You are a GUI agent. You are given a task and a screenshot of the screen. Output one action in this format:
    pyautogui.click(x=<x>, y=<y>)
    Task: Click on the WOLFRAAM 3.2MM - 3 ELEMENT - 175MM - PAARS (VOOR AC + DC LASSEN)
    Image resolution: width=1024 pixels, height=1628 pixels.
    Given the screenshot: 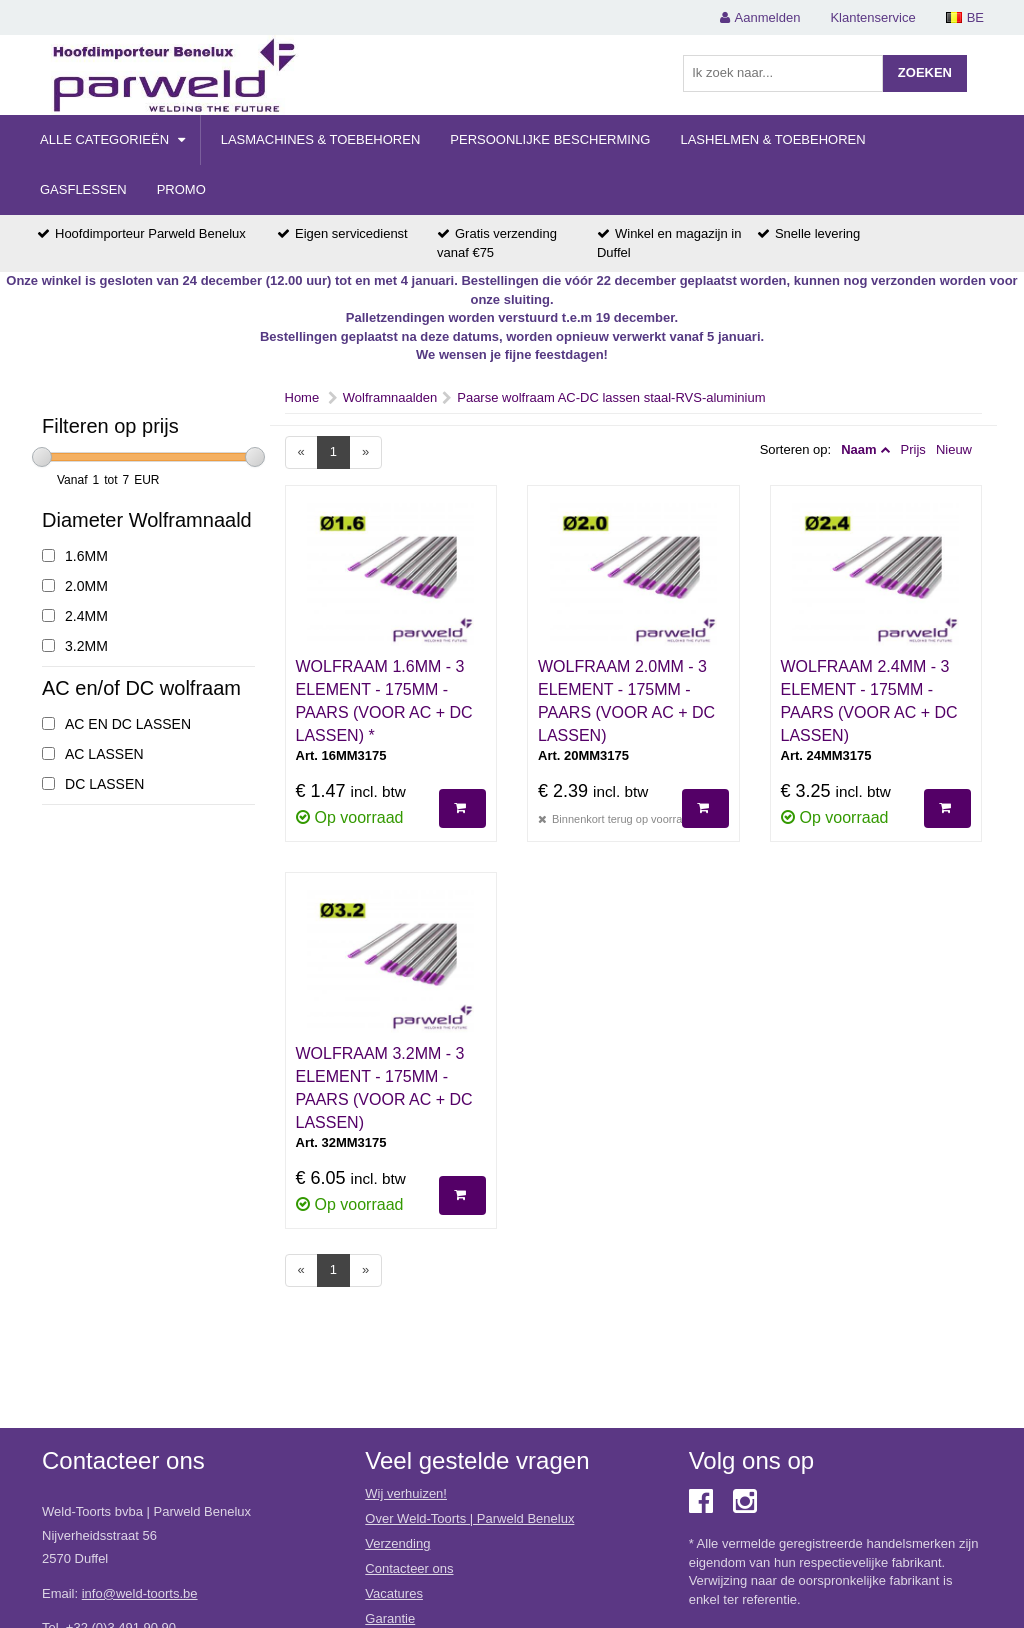 What is the action you would take?
    pyautogui.click(x=384, y=1088)
    